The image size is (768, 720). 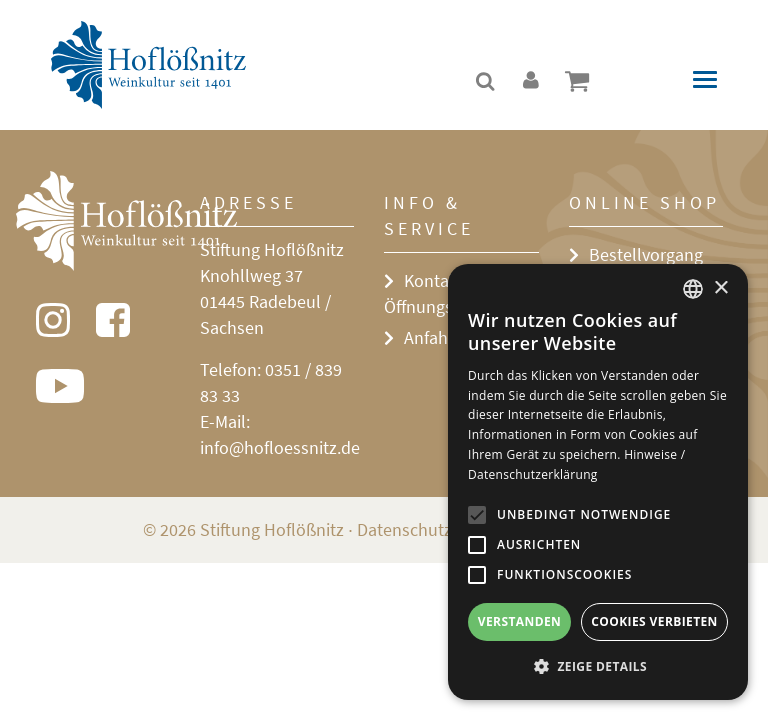 I want to click on info@hofloessnitz.de, so click(x=280, y=447).